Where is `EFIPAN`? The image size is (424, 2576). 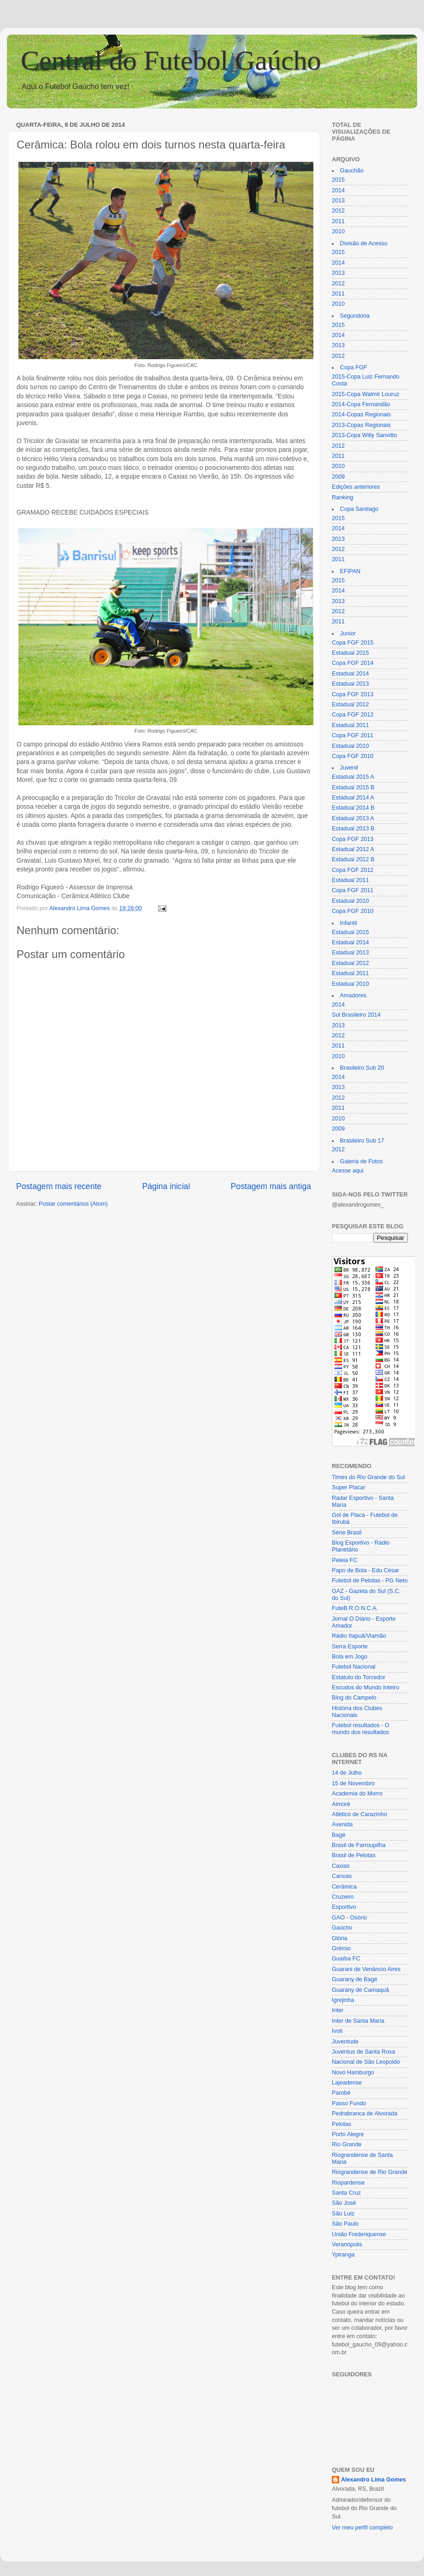 EFIPAN is located at coordinates (350, 571).